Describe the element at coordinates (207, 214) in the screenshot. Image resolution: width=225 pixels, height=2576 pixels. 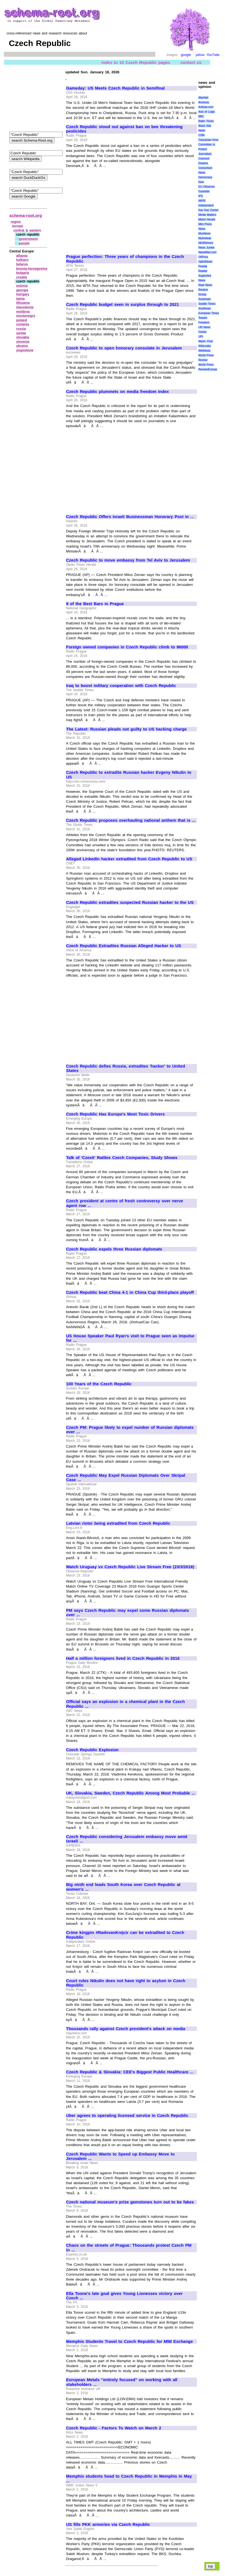
I see `Media Matters` at that location.